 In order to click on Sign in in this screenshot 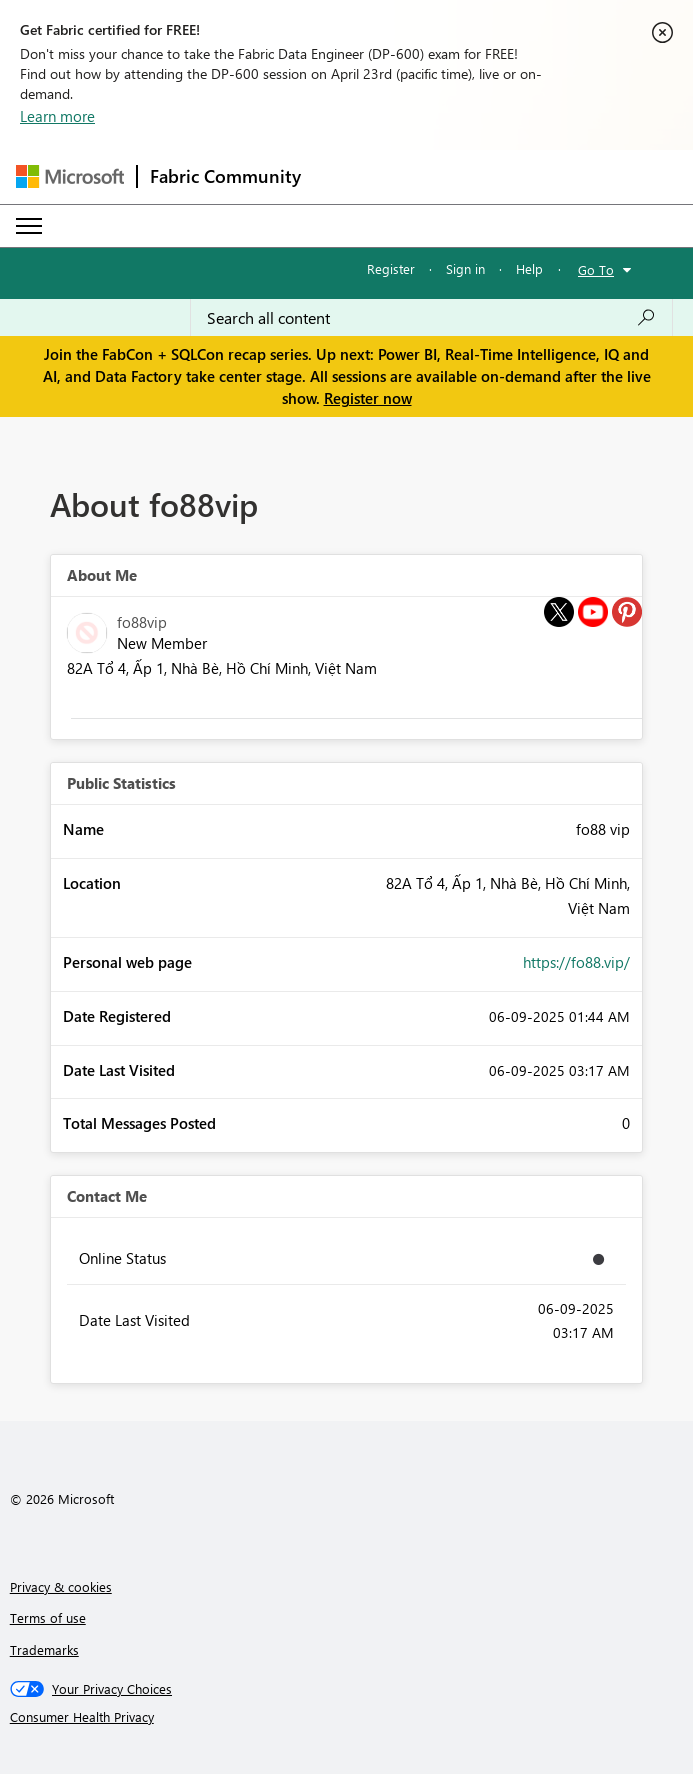, I will do `click(465, 268)`.